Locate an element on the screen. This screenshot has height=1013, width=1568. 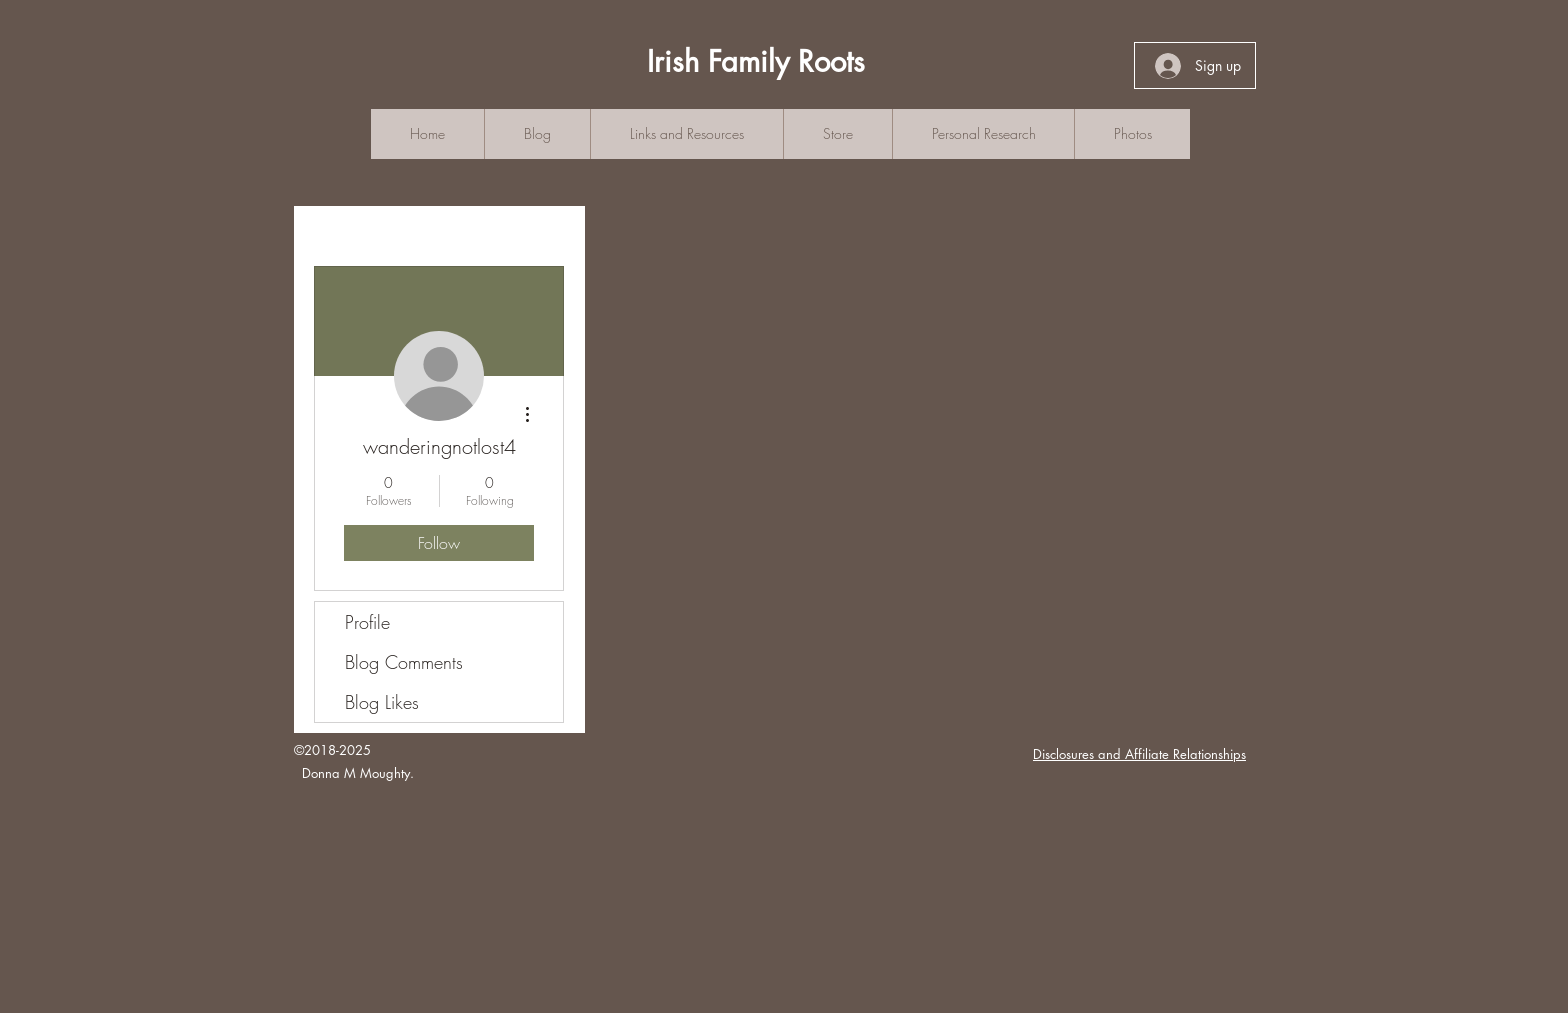
Irish Family Roots is located at coordinates (756, 61).